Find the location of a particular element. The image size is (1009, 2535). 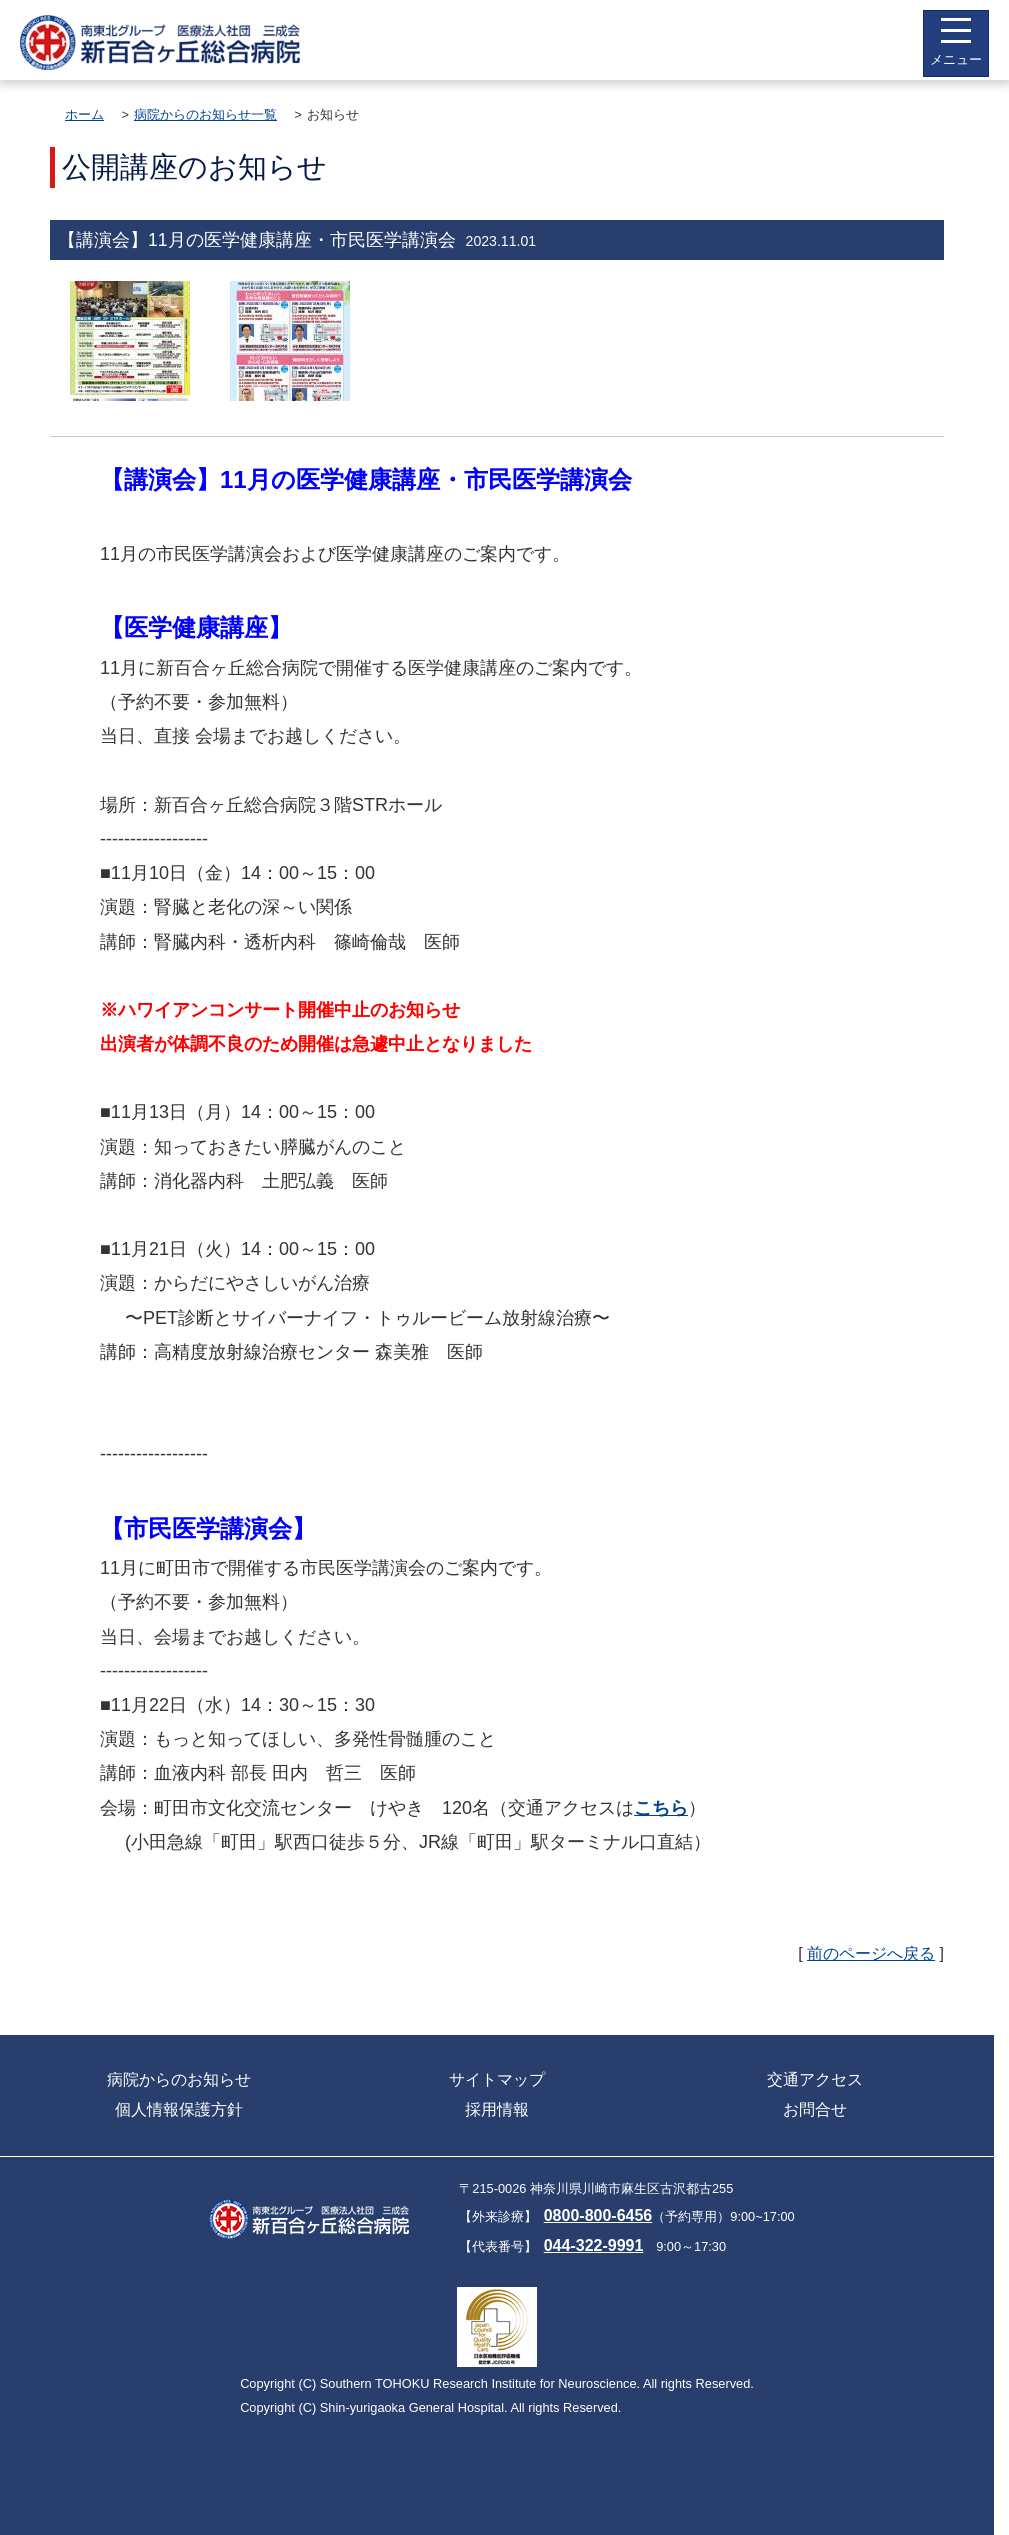

採用情報 is located at coordinates (497, 2109).